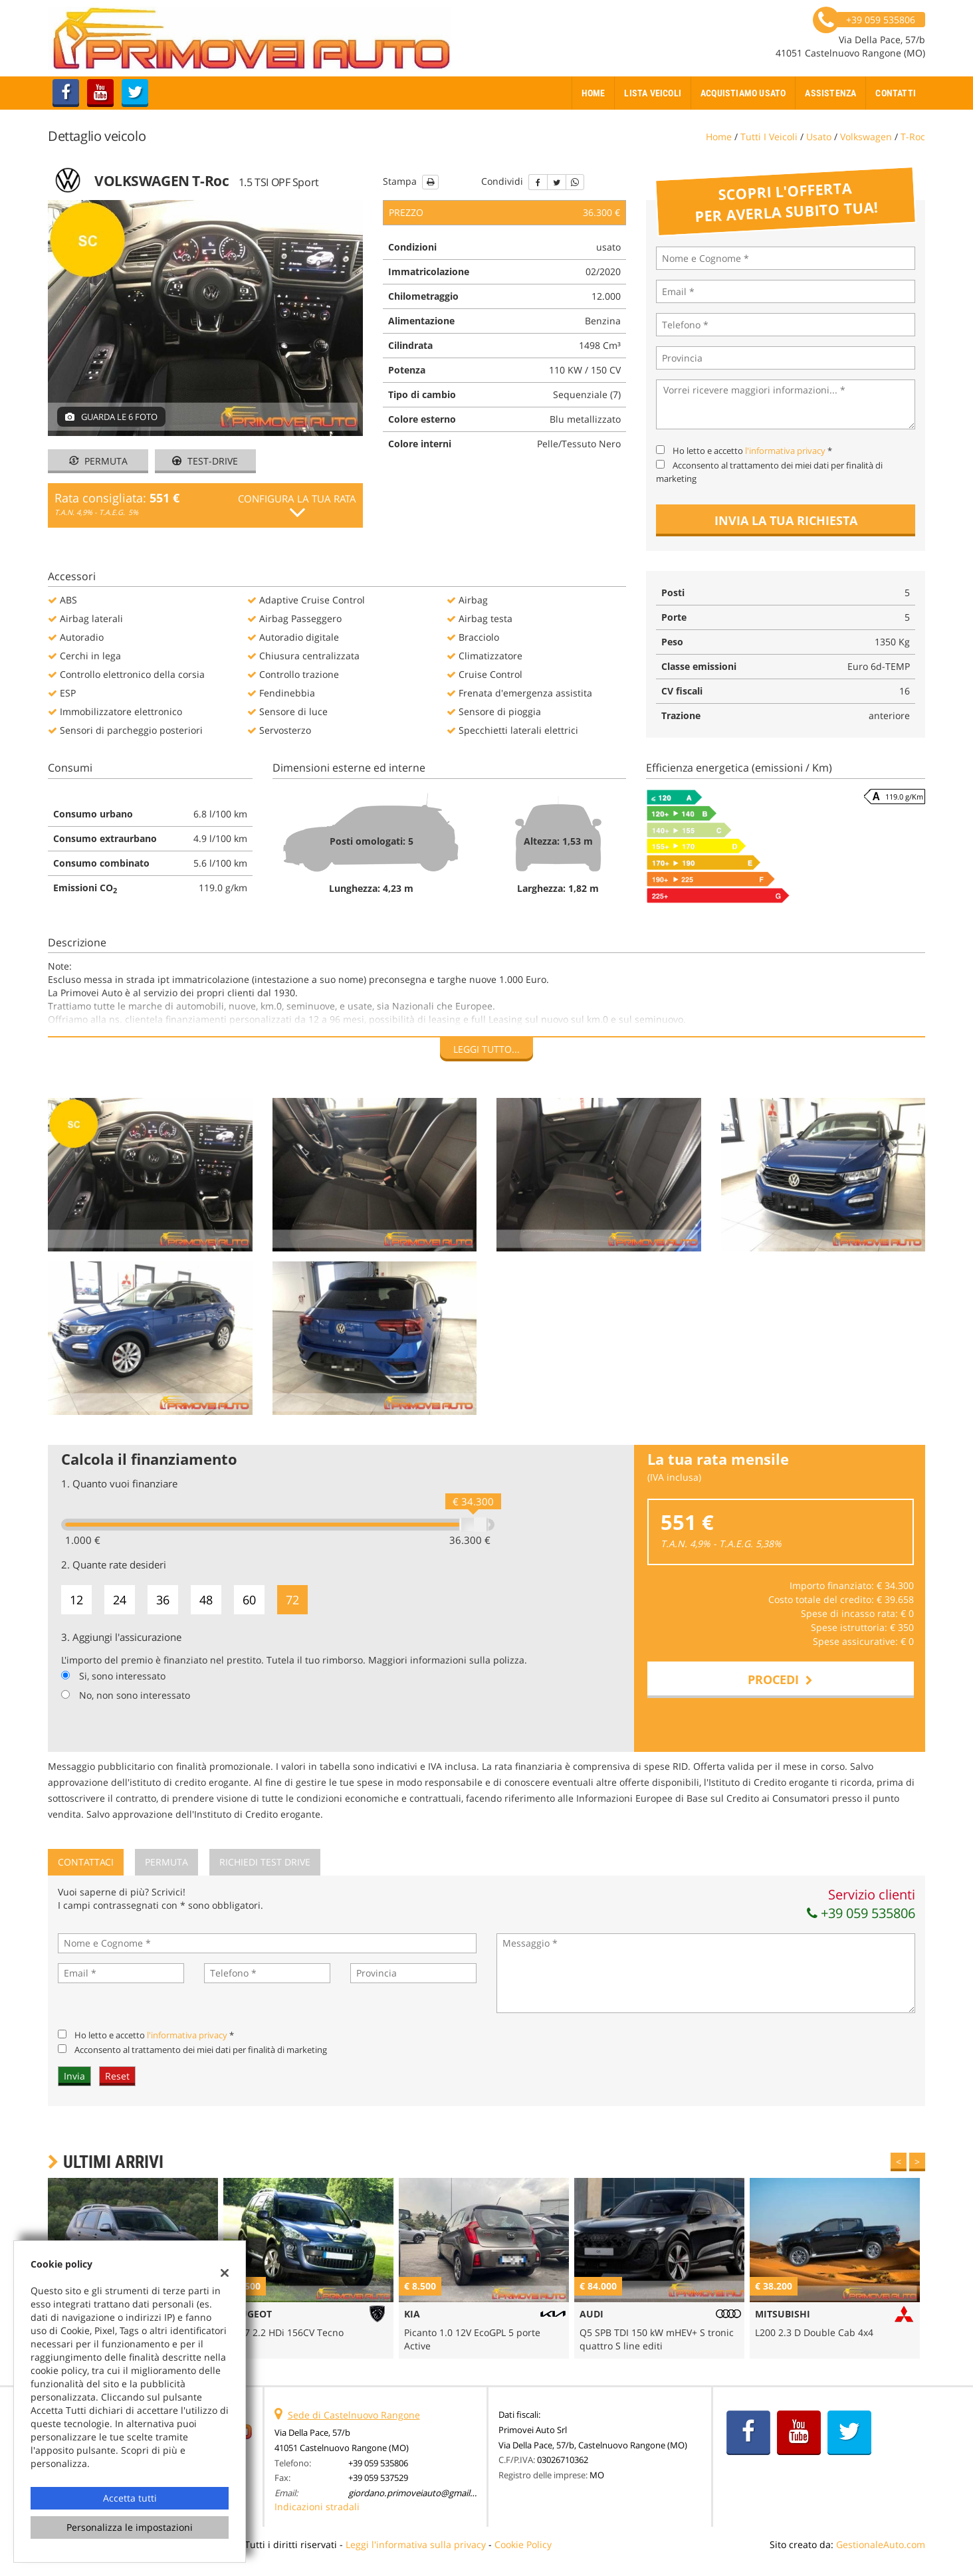 The height and width of the screenshot is (2576, 973). Describe the element at coordinates (98, 461) in the screenshot. I see `Permuta` at that location.